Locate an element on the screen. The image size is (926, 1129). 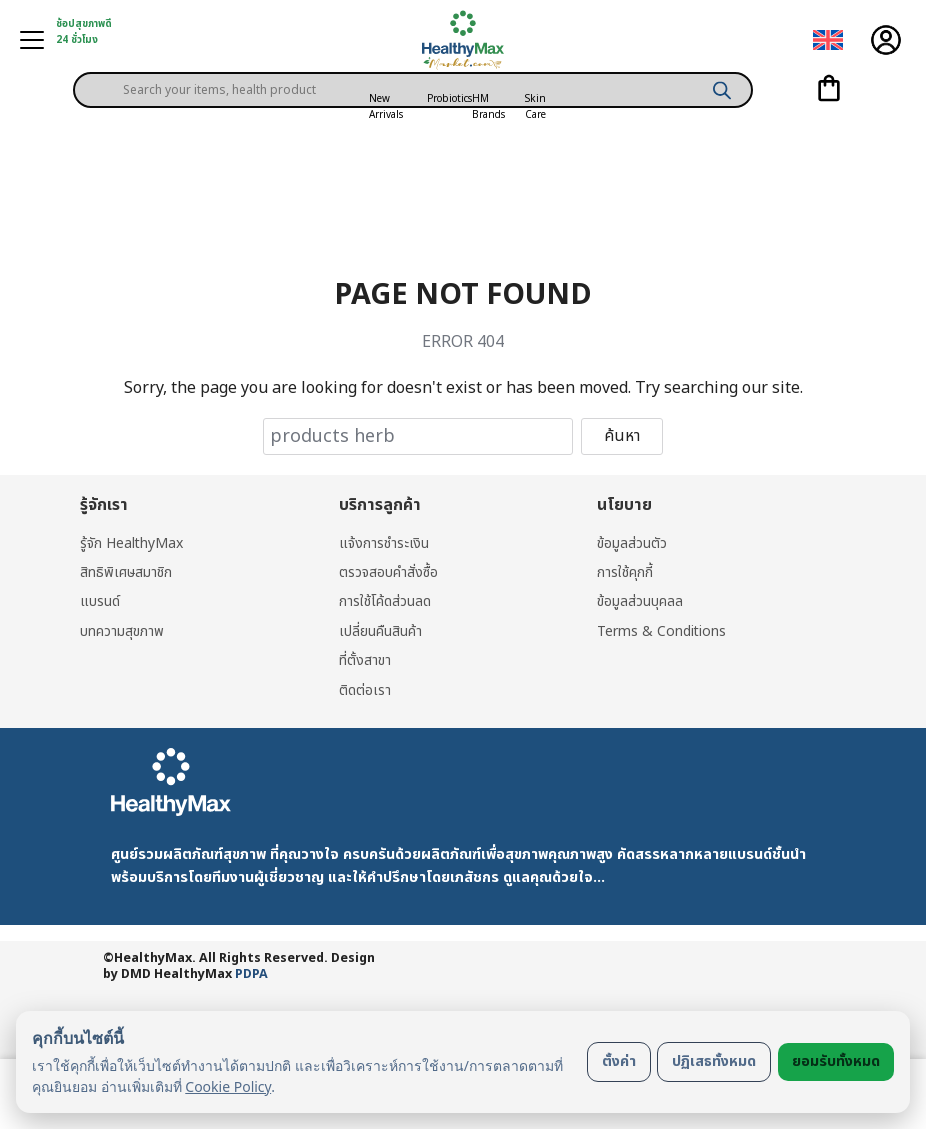
การใช้คุกกี้ is located at coordinates (625, 572).